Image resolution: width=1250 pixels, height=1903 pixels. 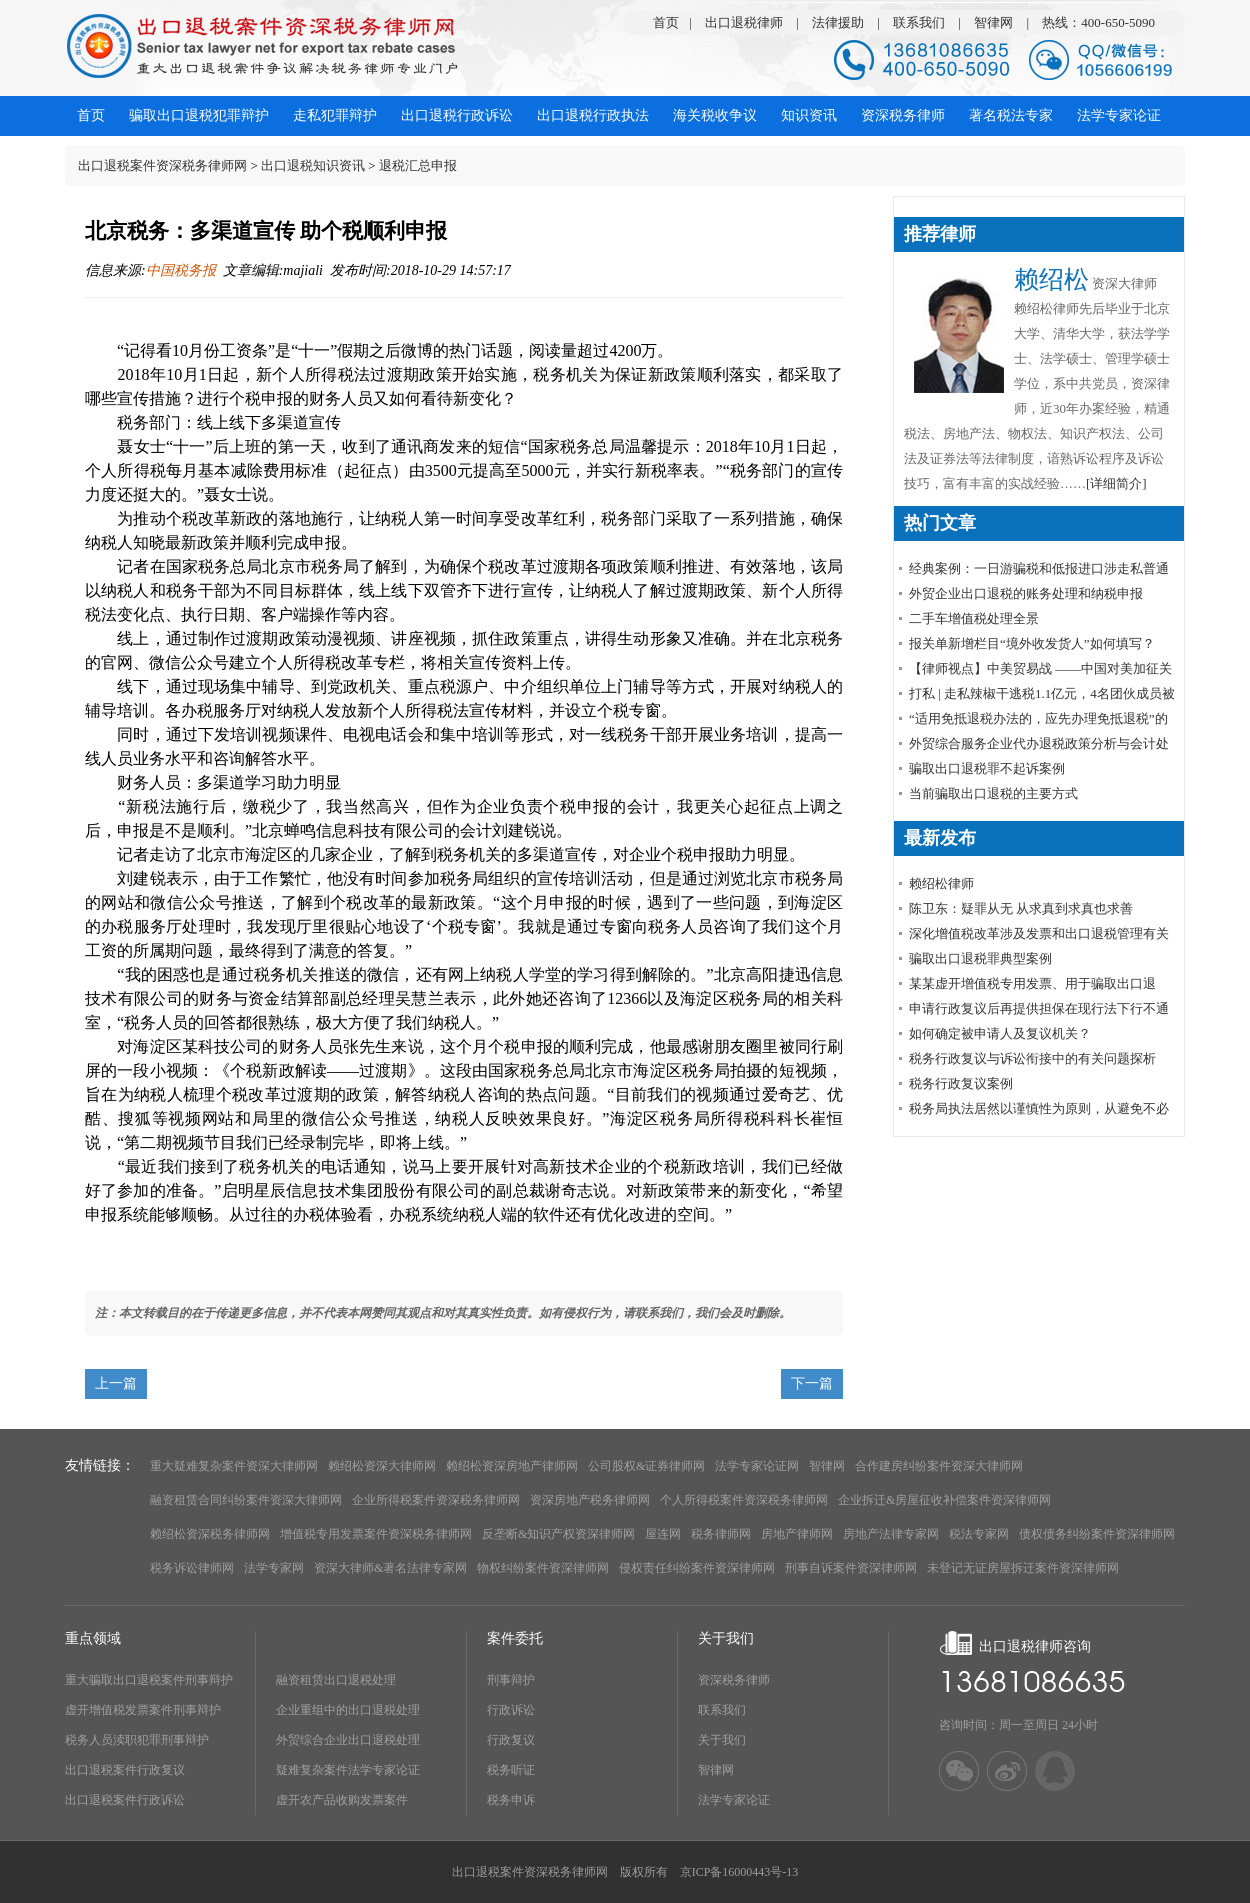 What do you see at coordinates (993, 22) in the screenshot?
I see `智律网` at bounding box center [993, 22].